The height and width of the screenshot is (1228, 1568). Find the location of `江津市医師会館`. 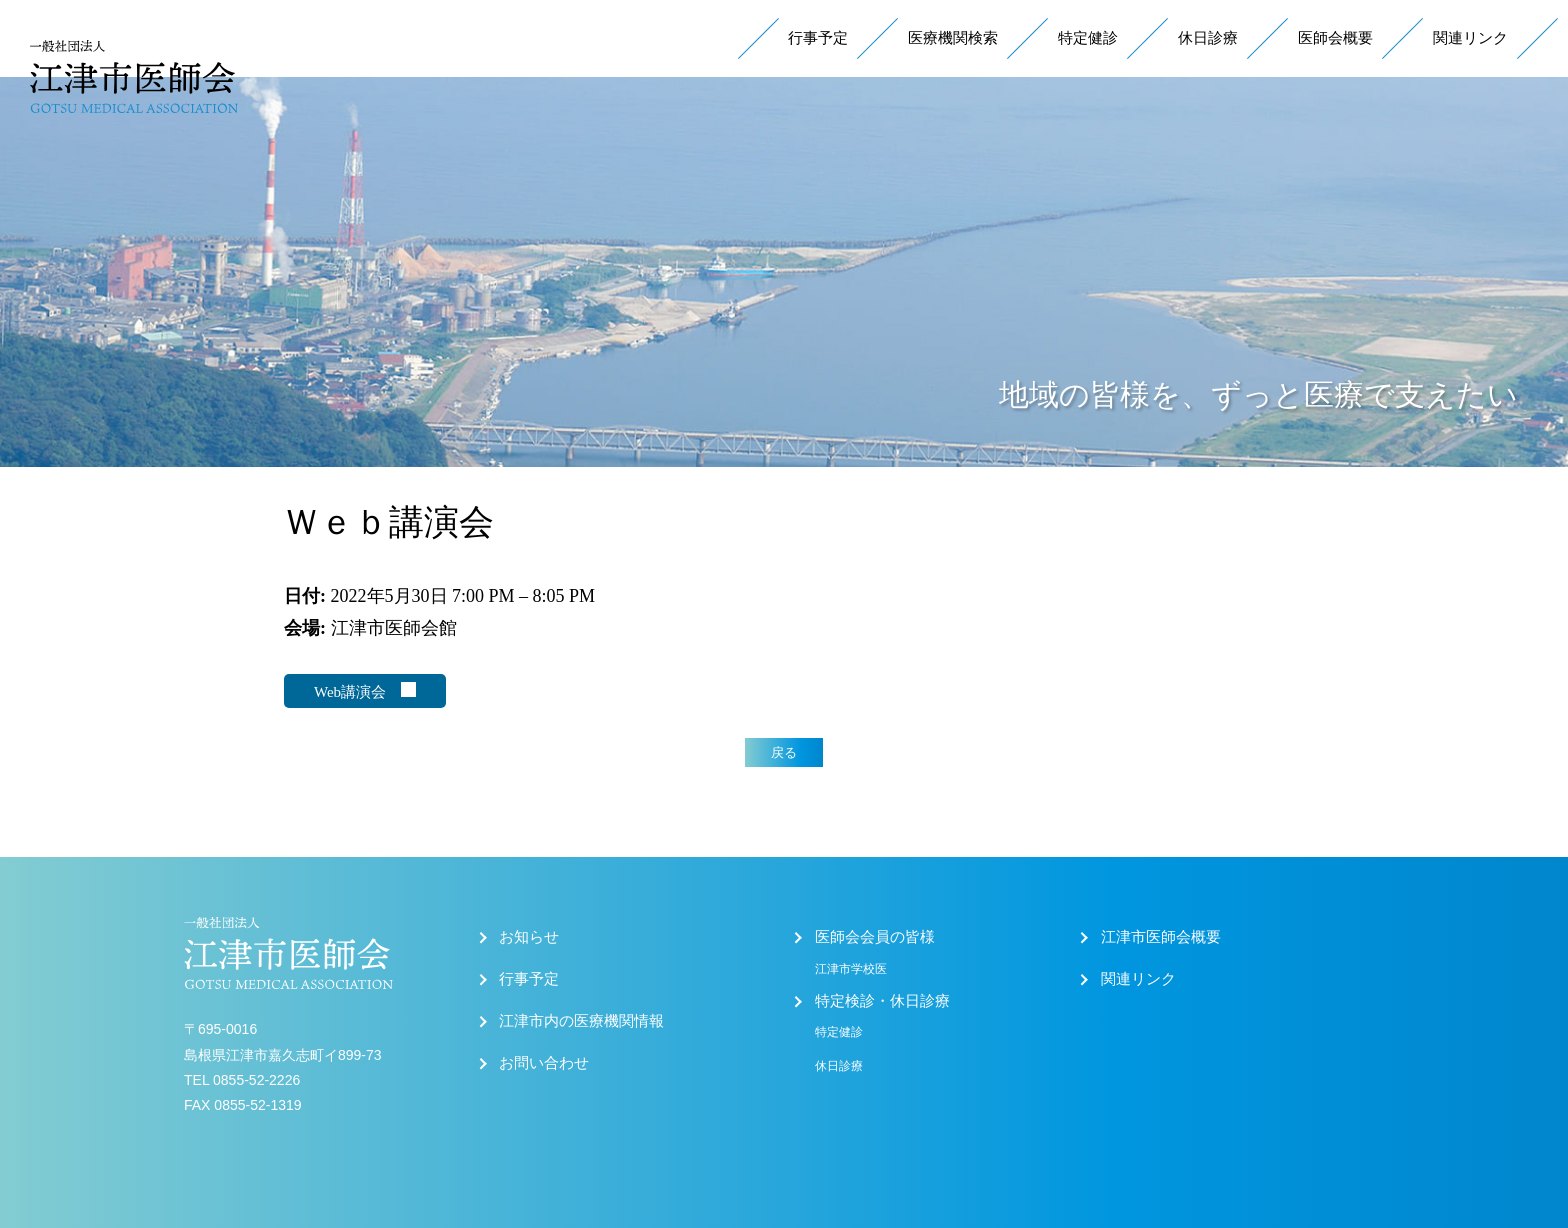

江津市医師会館 is located at coordinates (394, 628).